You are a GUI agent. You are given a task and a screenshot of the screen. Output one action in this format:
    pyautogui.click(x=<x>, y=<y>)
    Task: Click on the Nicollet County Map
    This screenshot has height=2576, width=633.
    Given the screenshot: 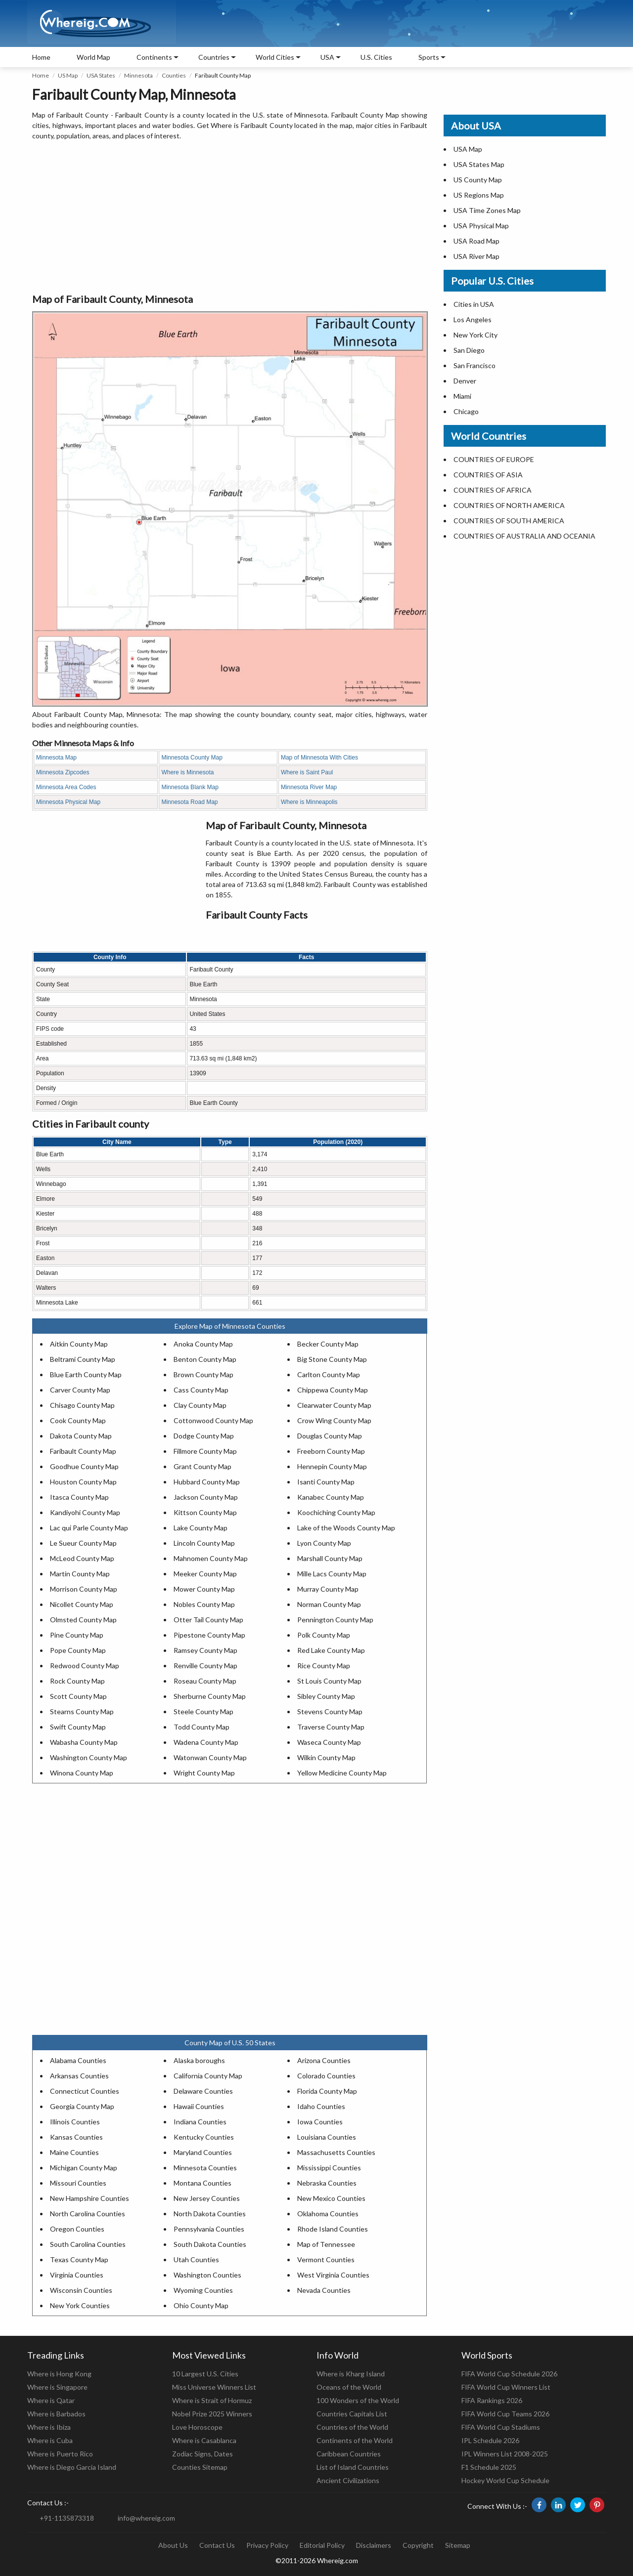 What is the action you would take?
    pyautogui.click(x=81, y=1604)
    